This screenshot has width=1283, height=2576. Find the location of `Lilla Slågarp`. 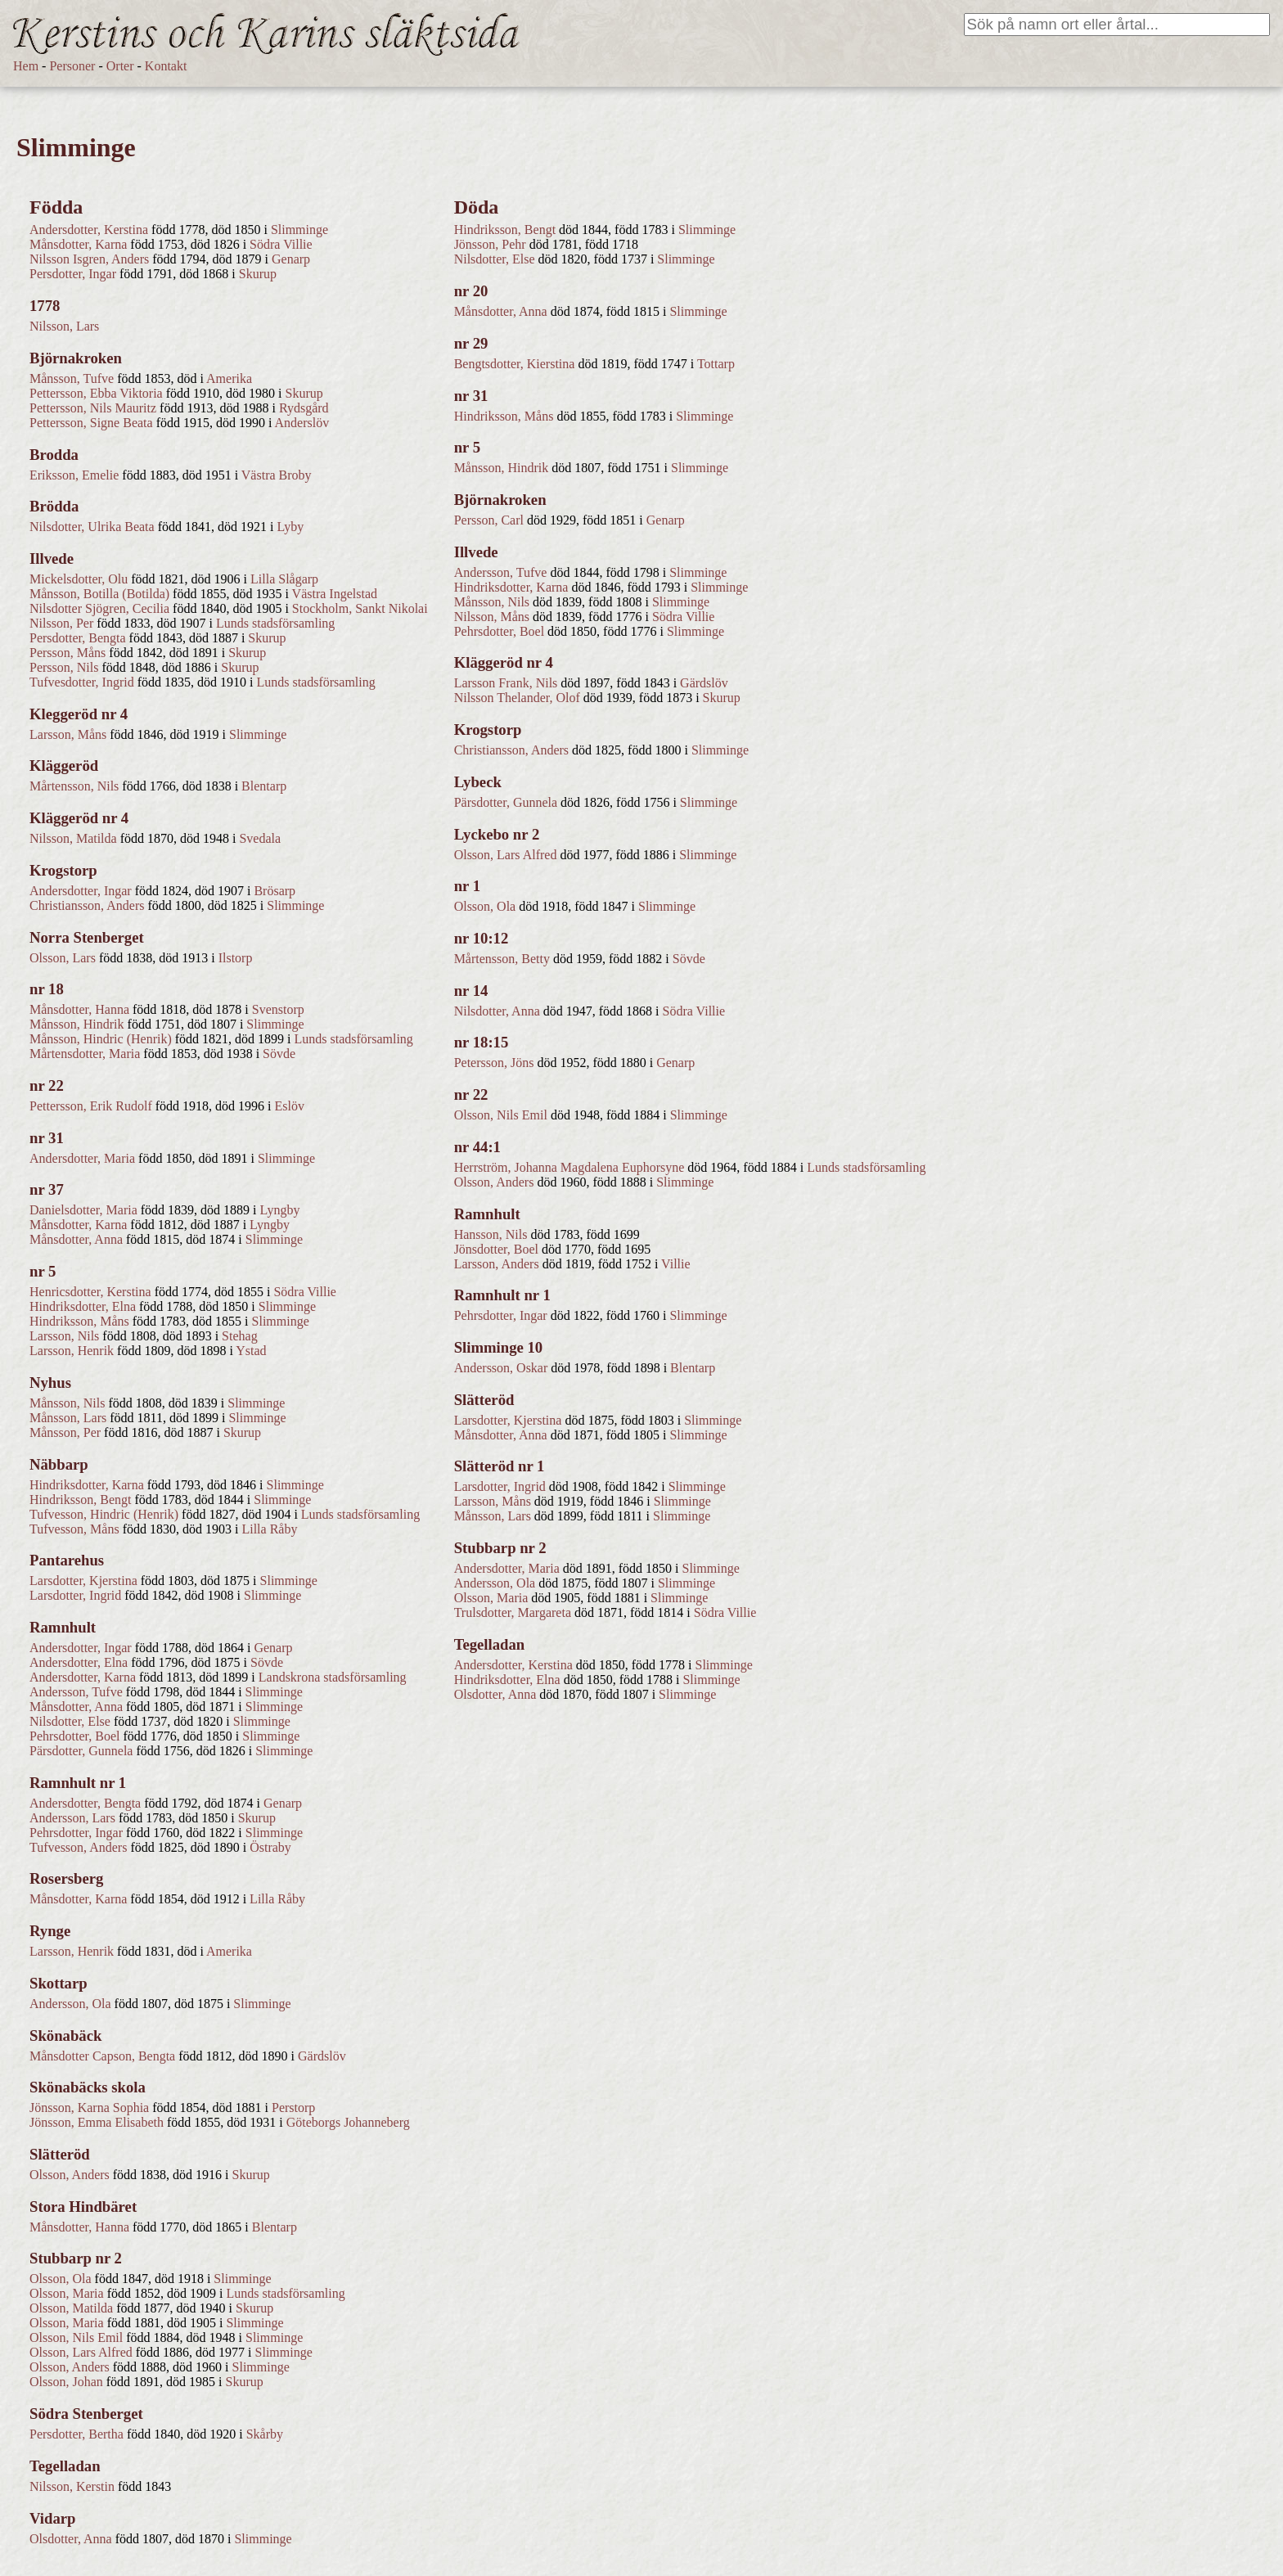

Lilla Slågarp is located at coordinates (284, 579).